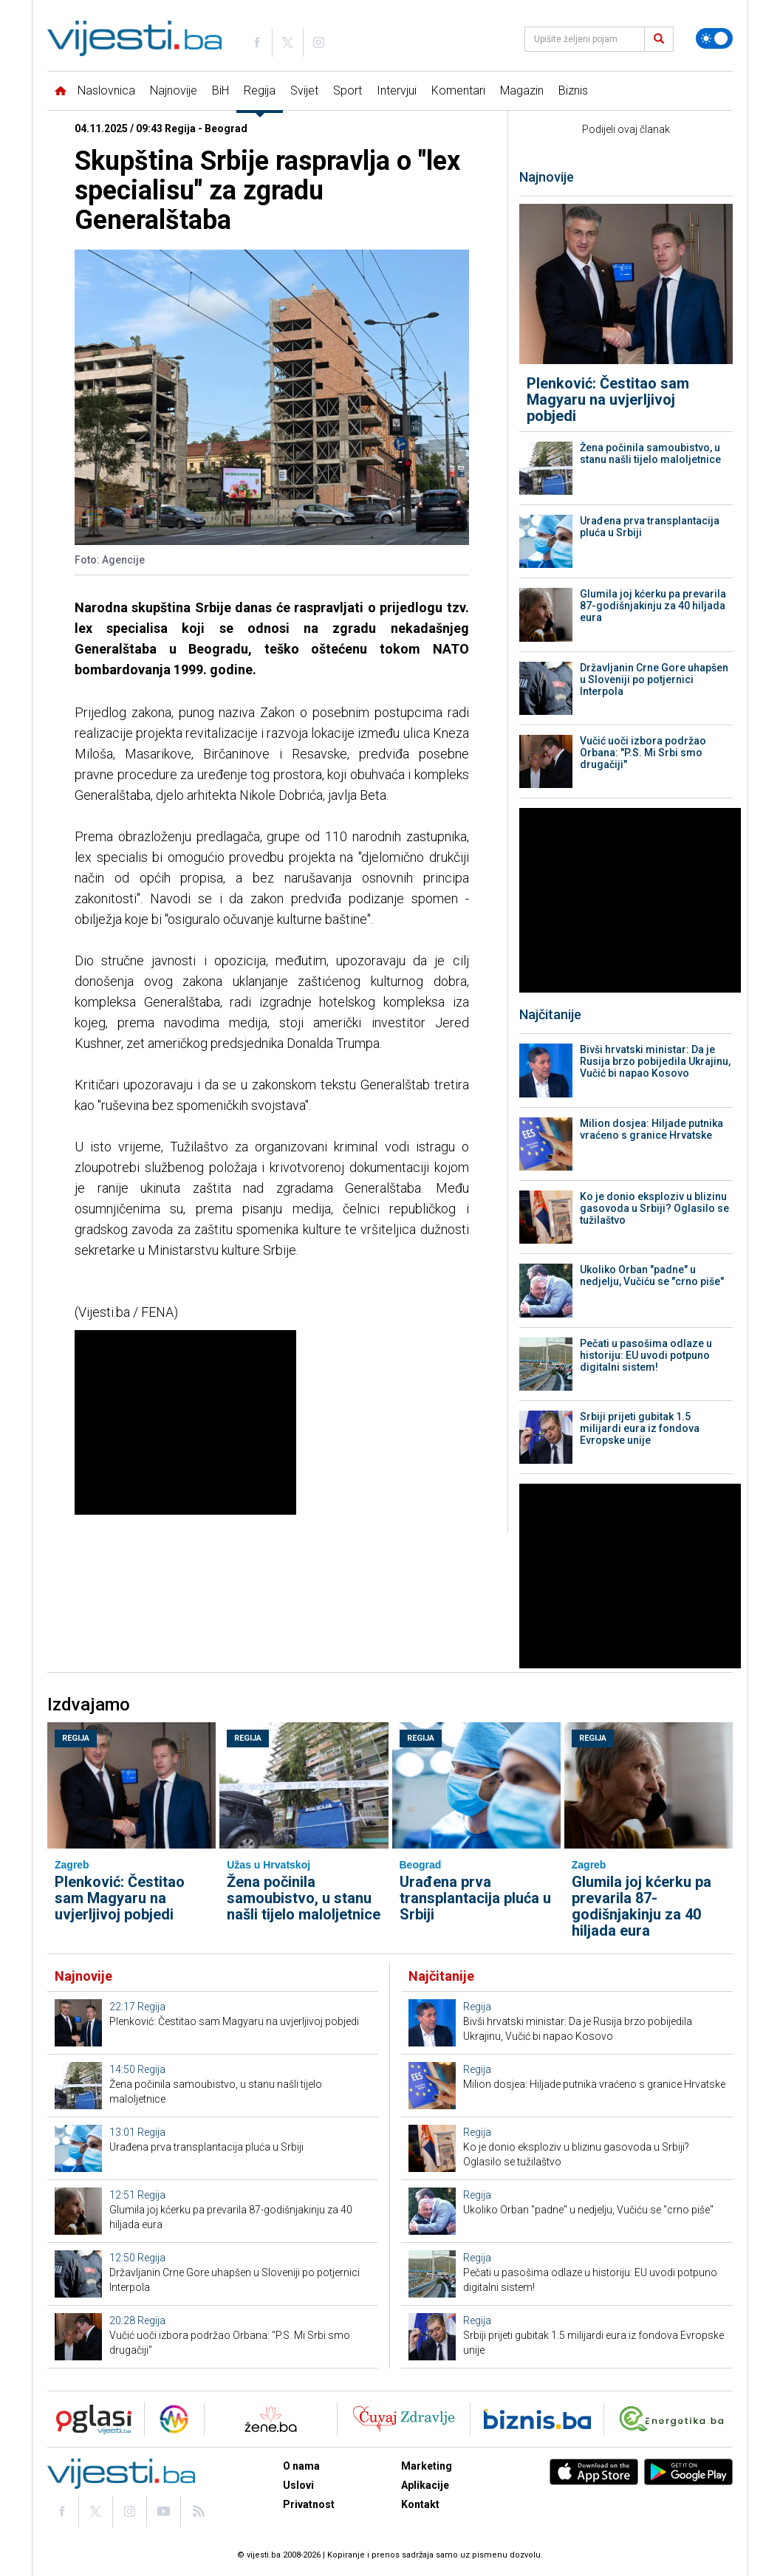 This screenshot has height=2576, width=780. I want to click on Milion dosjea: Hiljade putnika vraćeno s granice Hrvatske, so click(651, 1129).